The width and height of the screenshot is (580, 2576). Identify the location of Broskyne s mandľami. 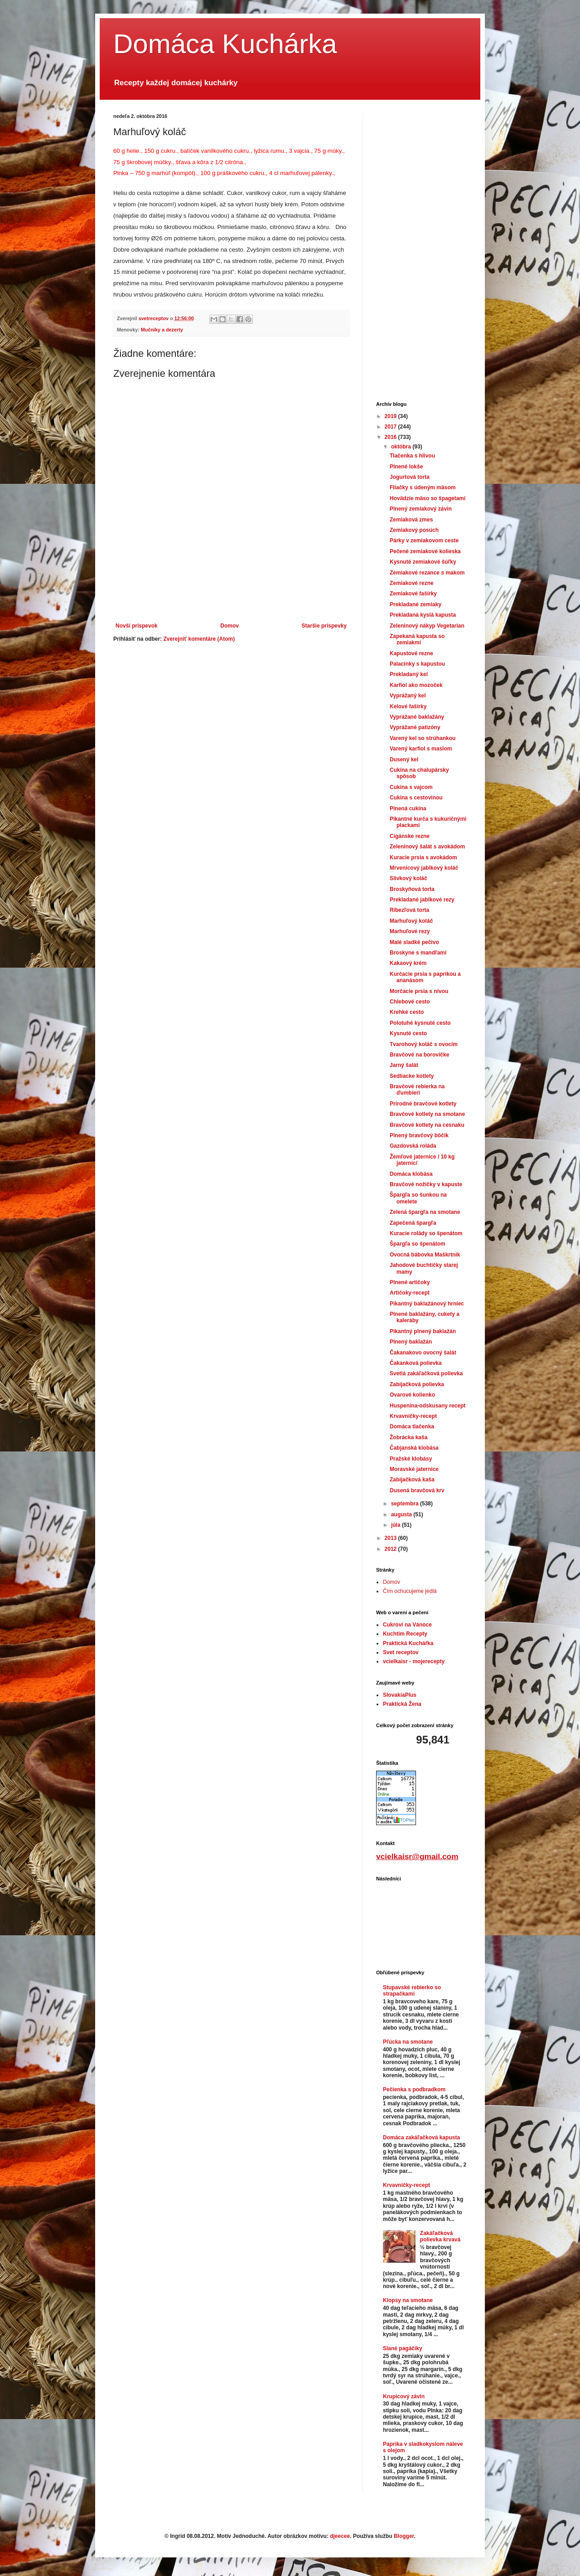
(418, 953).